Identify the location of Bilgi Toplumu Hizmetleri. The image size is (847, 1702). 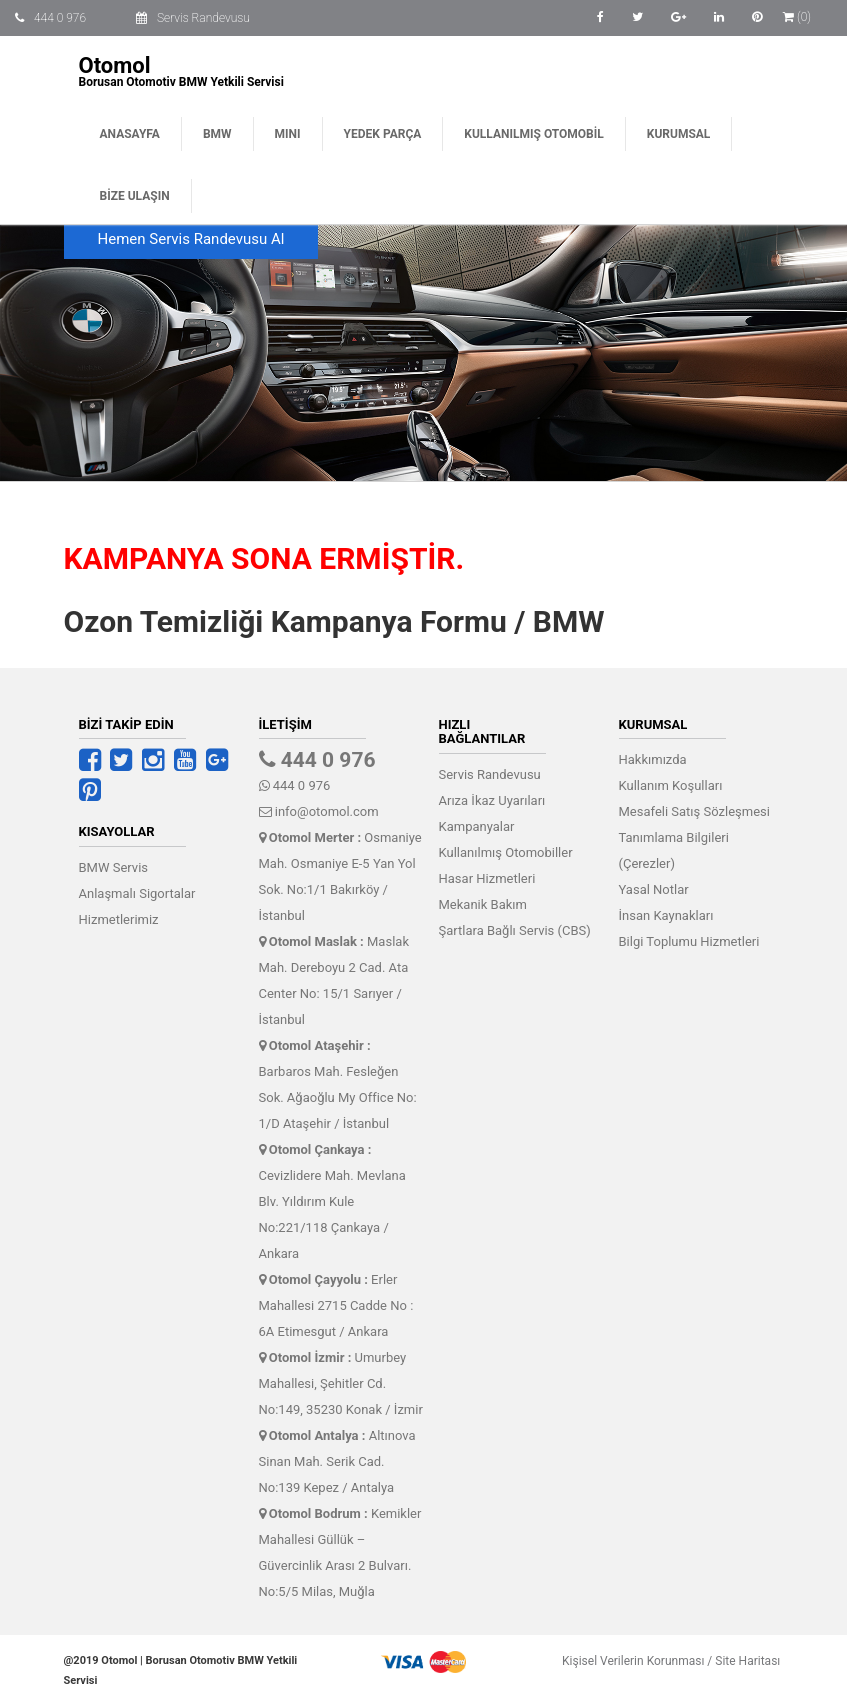
(689, 941).